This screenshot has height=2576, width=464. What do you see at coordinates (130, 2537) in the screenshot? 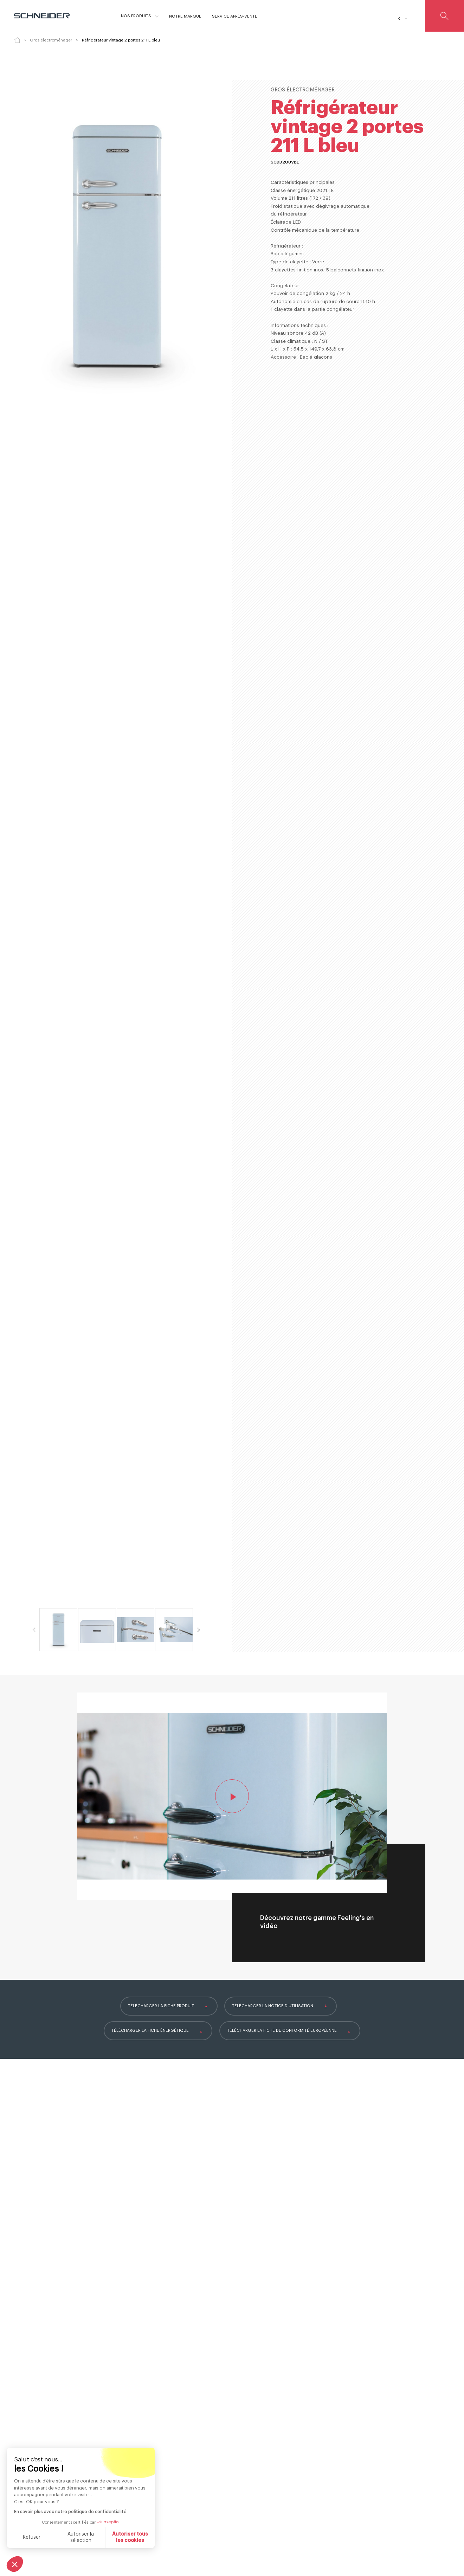
I see `Autoriser tous les cookies [Accepter les cookies]` at bounding box center [130, 2537].